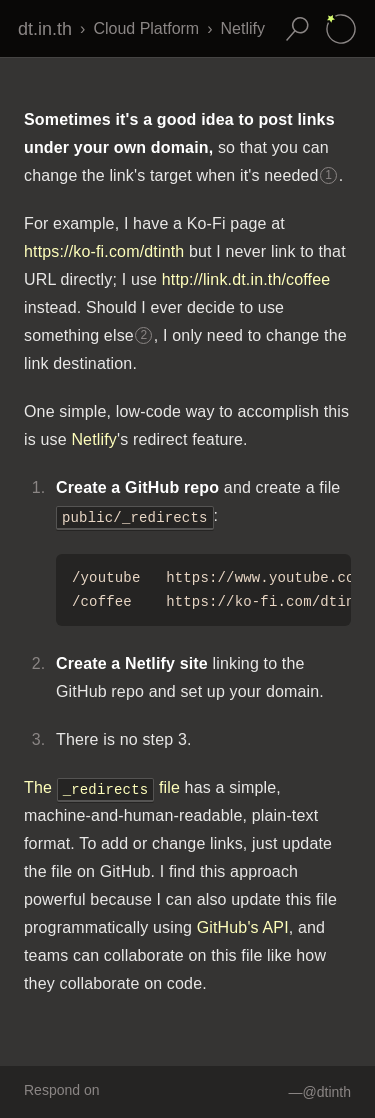 The width and height of the screenshot is (375, 1118). Describe the element at coordinates (328, 175) in the screenshot. I see `1 [Footnote 1]` at that location.